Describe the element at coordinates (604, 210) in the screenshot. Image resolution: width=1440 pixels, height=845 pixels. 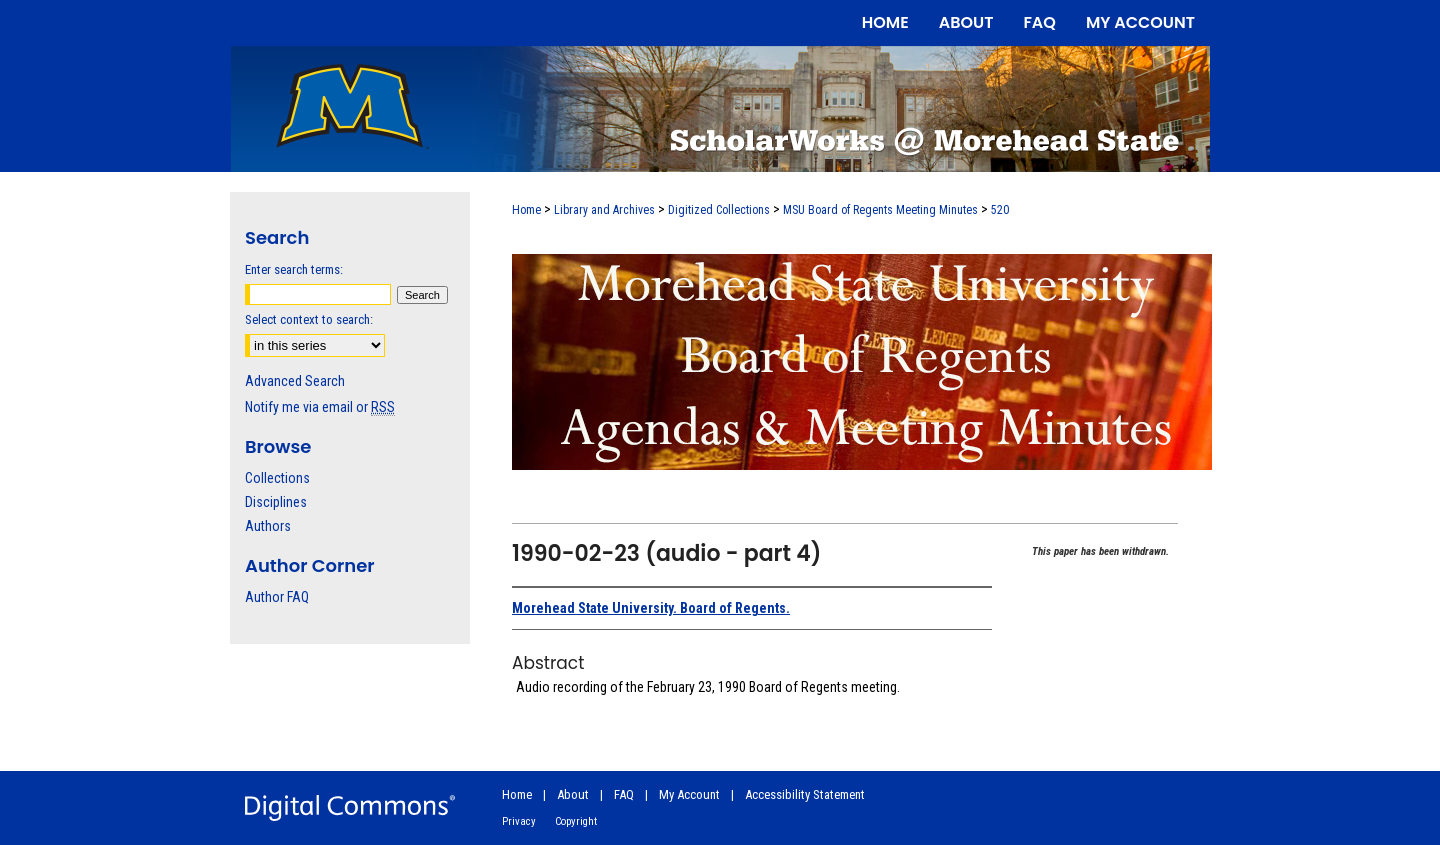
I see `Library and Archives` at that location.